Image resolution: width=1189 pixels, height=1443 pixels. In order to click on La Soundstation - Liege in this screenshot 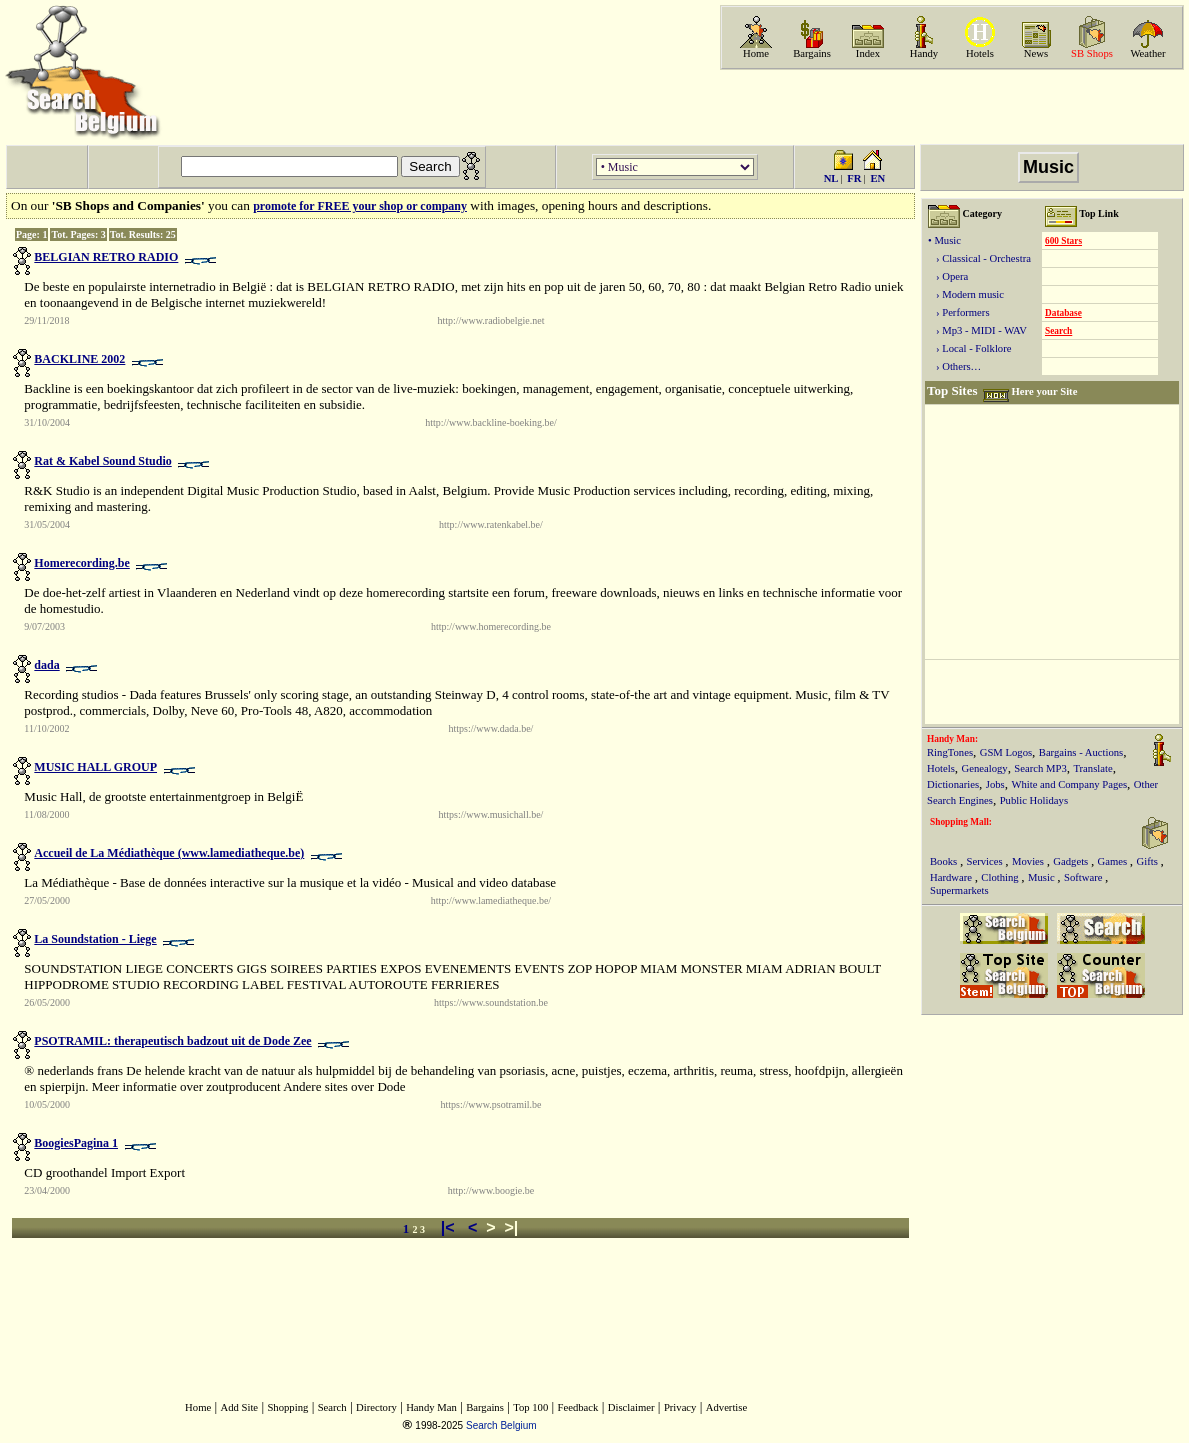, I will do `click(95, 939)`.